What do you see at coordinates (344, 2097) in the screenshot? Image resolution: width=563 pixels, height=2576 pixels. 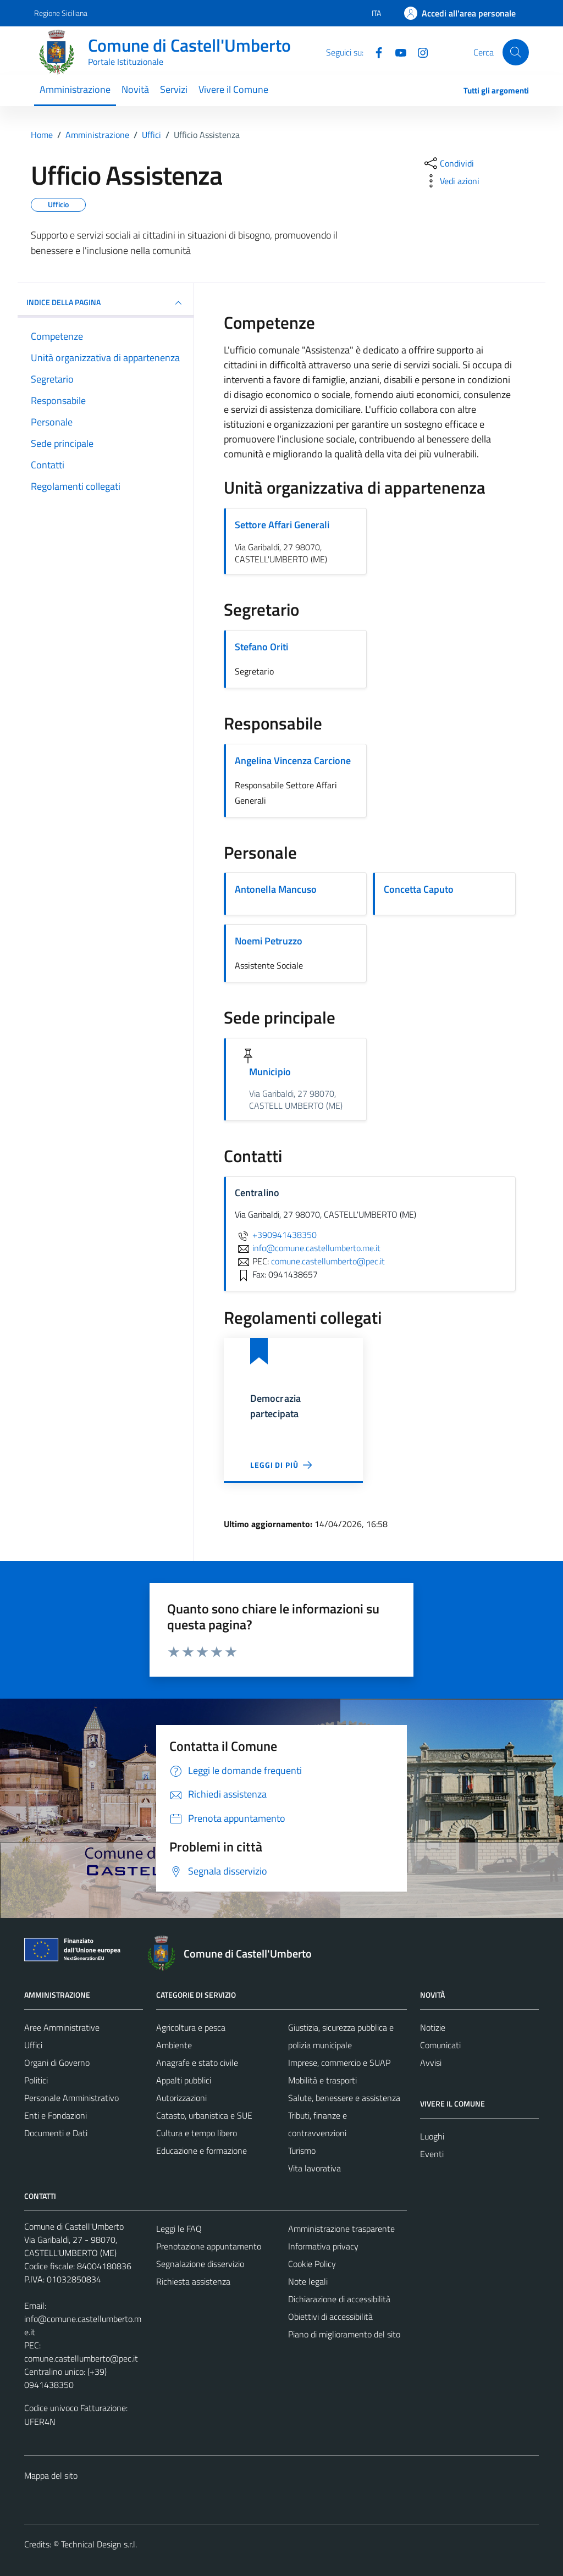 I see `Salute, benessere e assistenza` at bounding box center [344, 2097].